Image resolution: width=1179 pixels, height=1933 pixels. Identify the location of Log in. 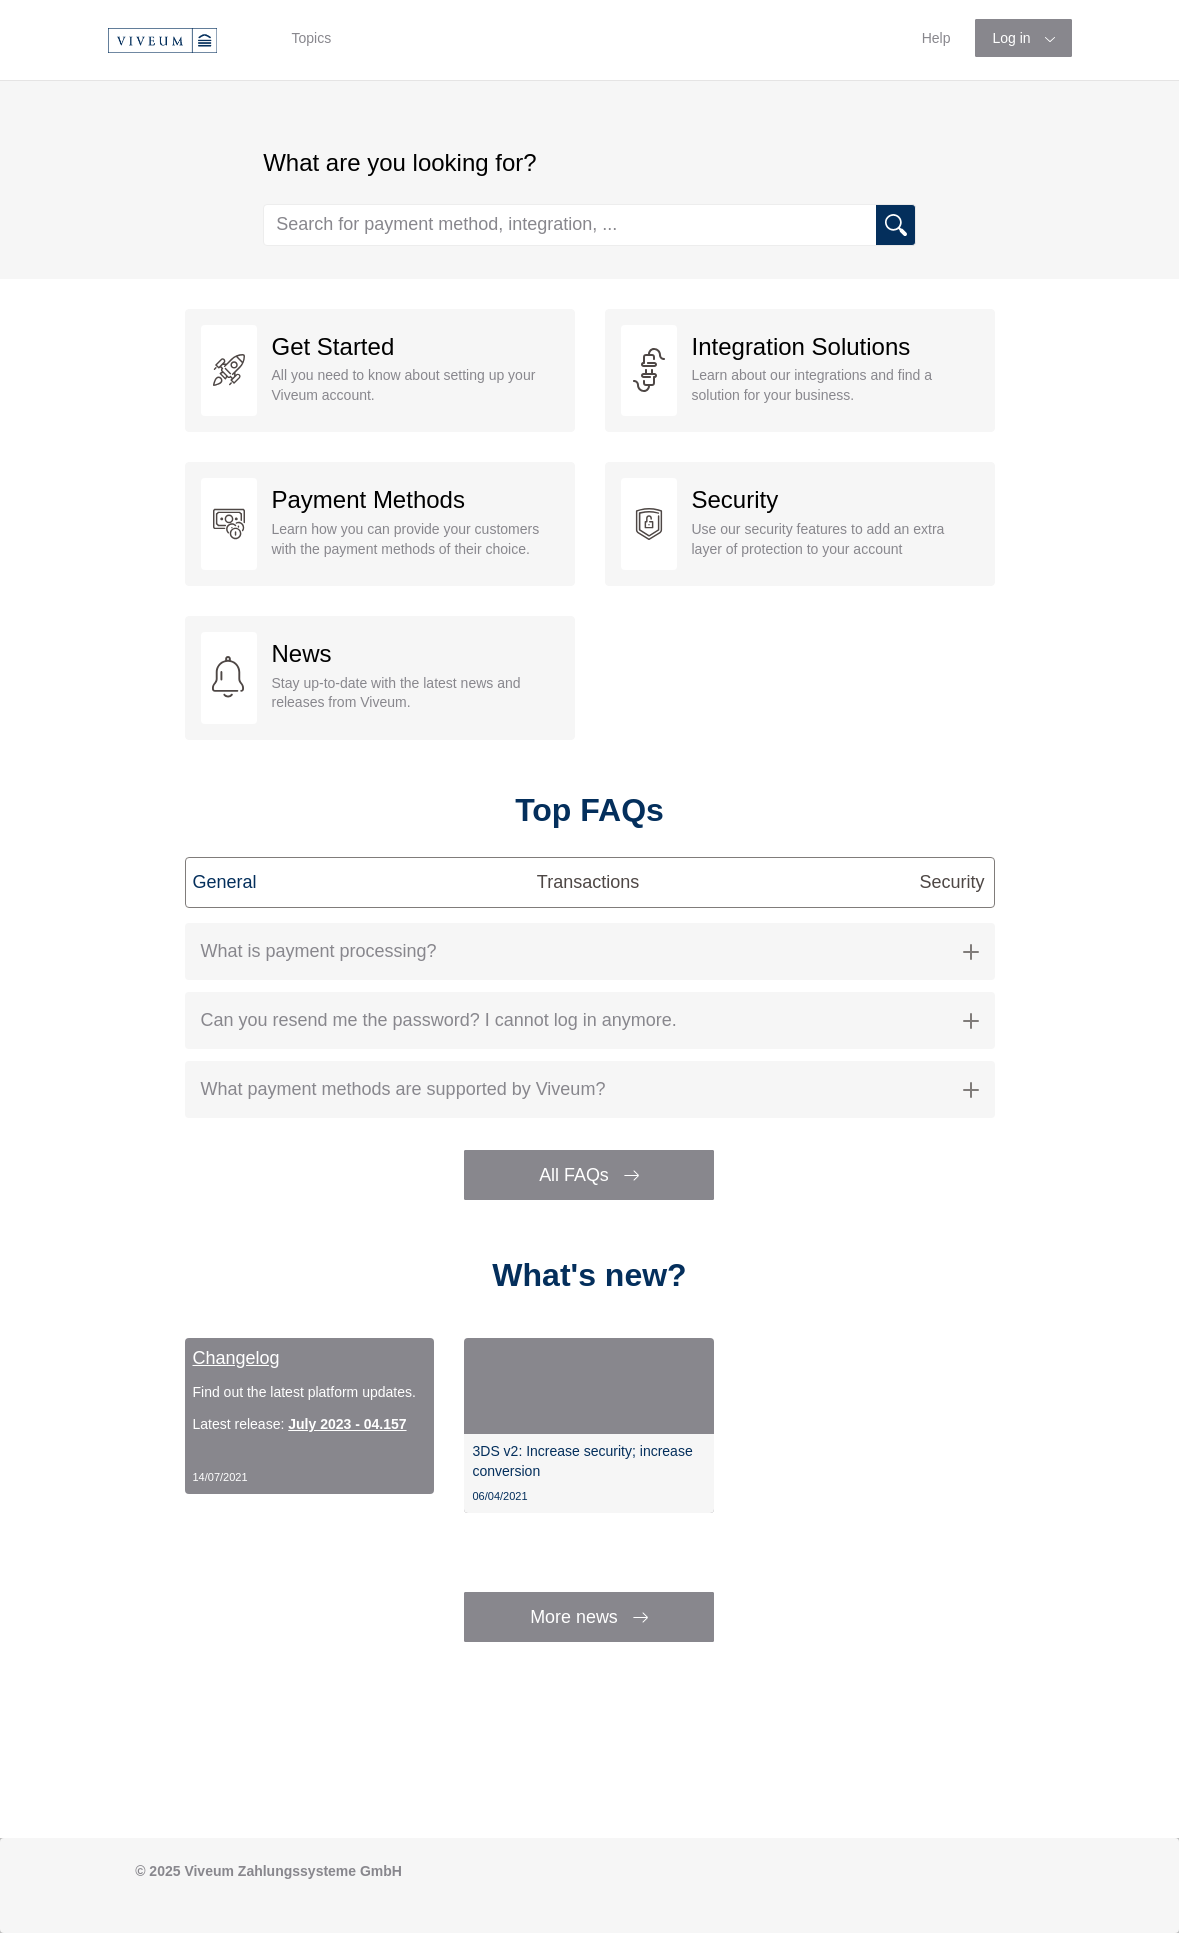
(1013, 38).